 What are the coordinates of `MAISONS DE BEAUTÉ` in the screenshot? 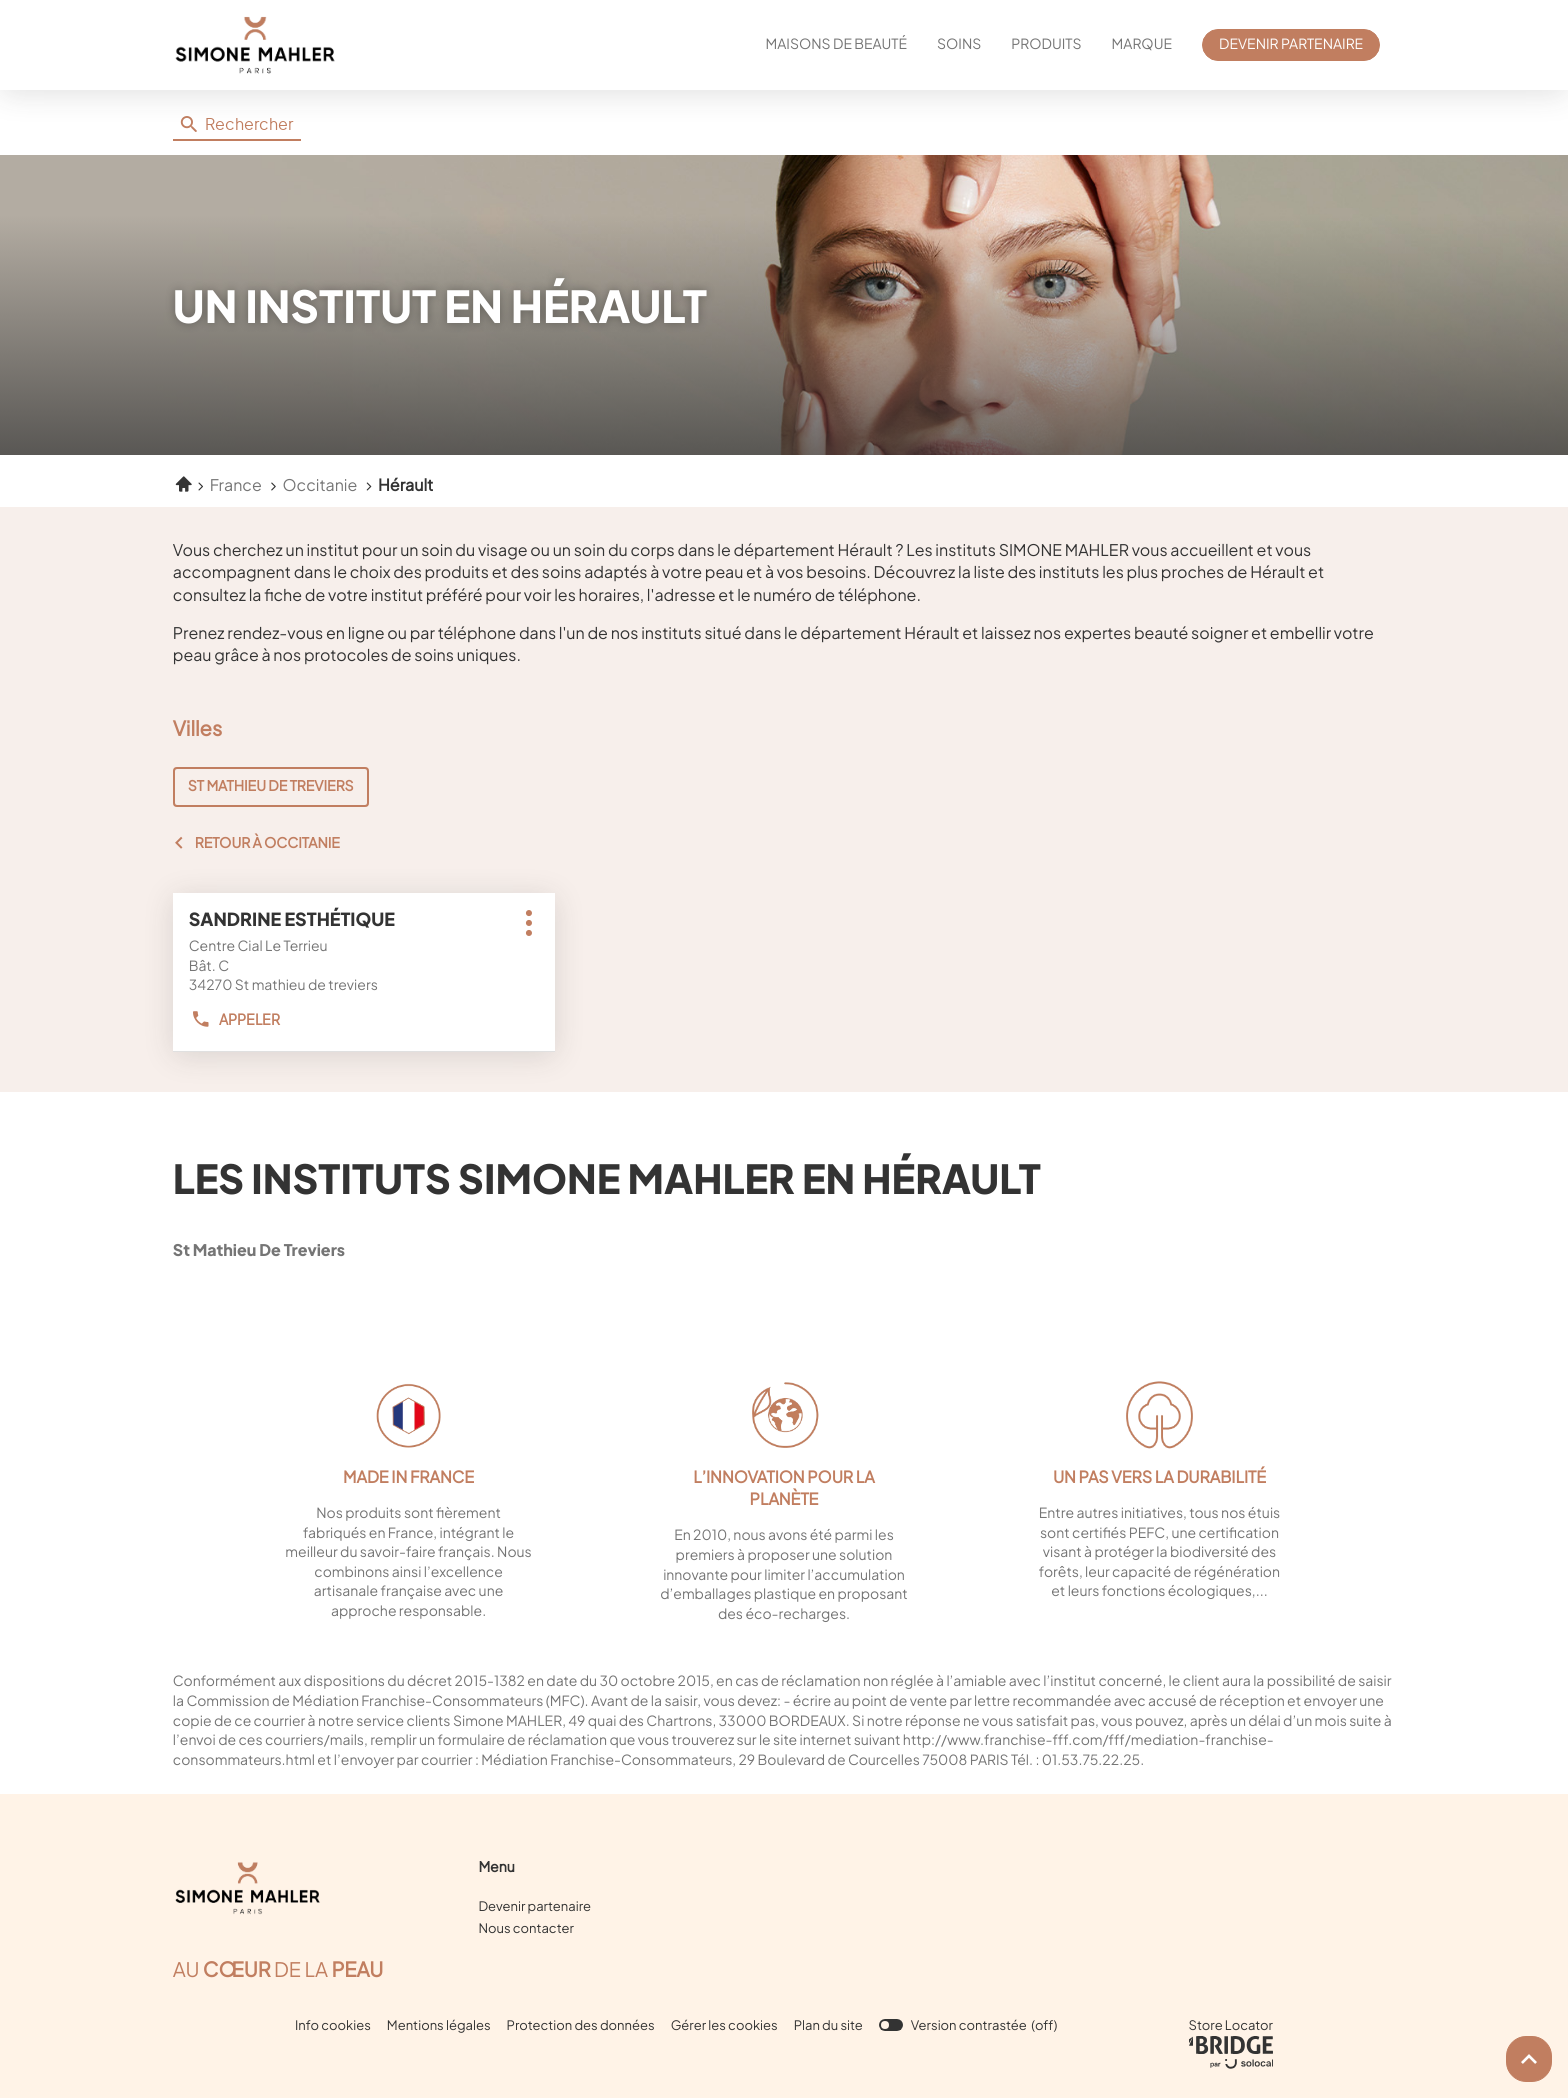 It's located at (836, 44).